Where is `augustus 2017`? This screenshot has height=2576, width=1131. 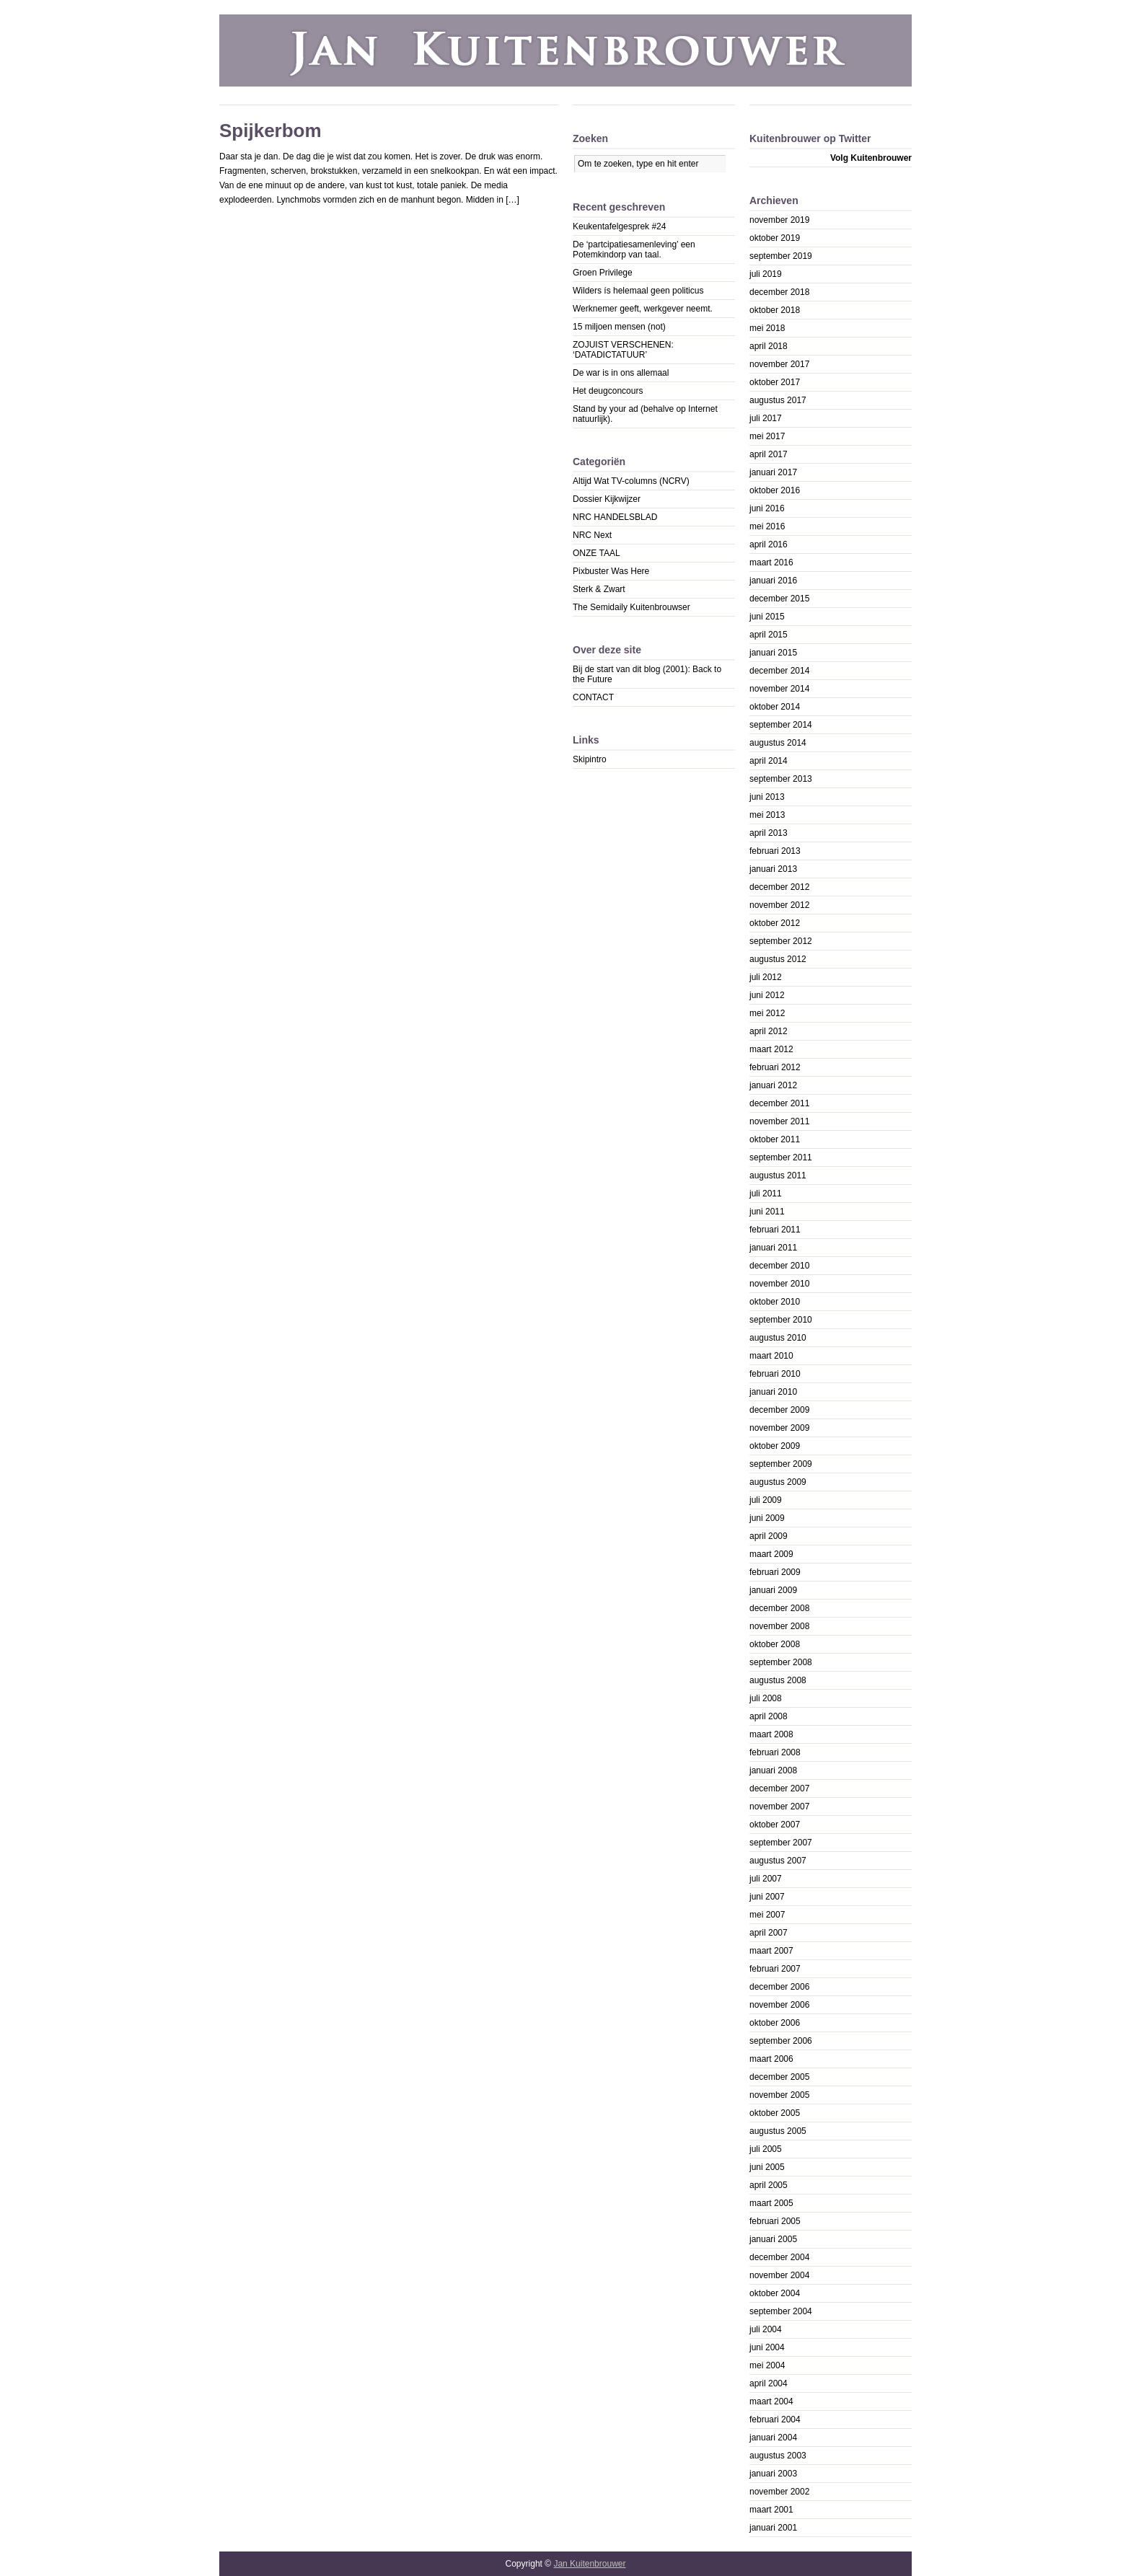
augustus 2017 is located at coordinates (777, 400).